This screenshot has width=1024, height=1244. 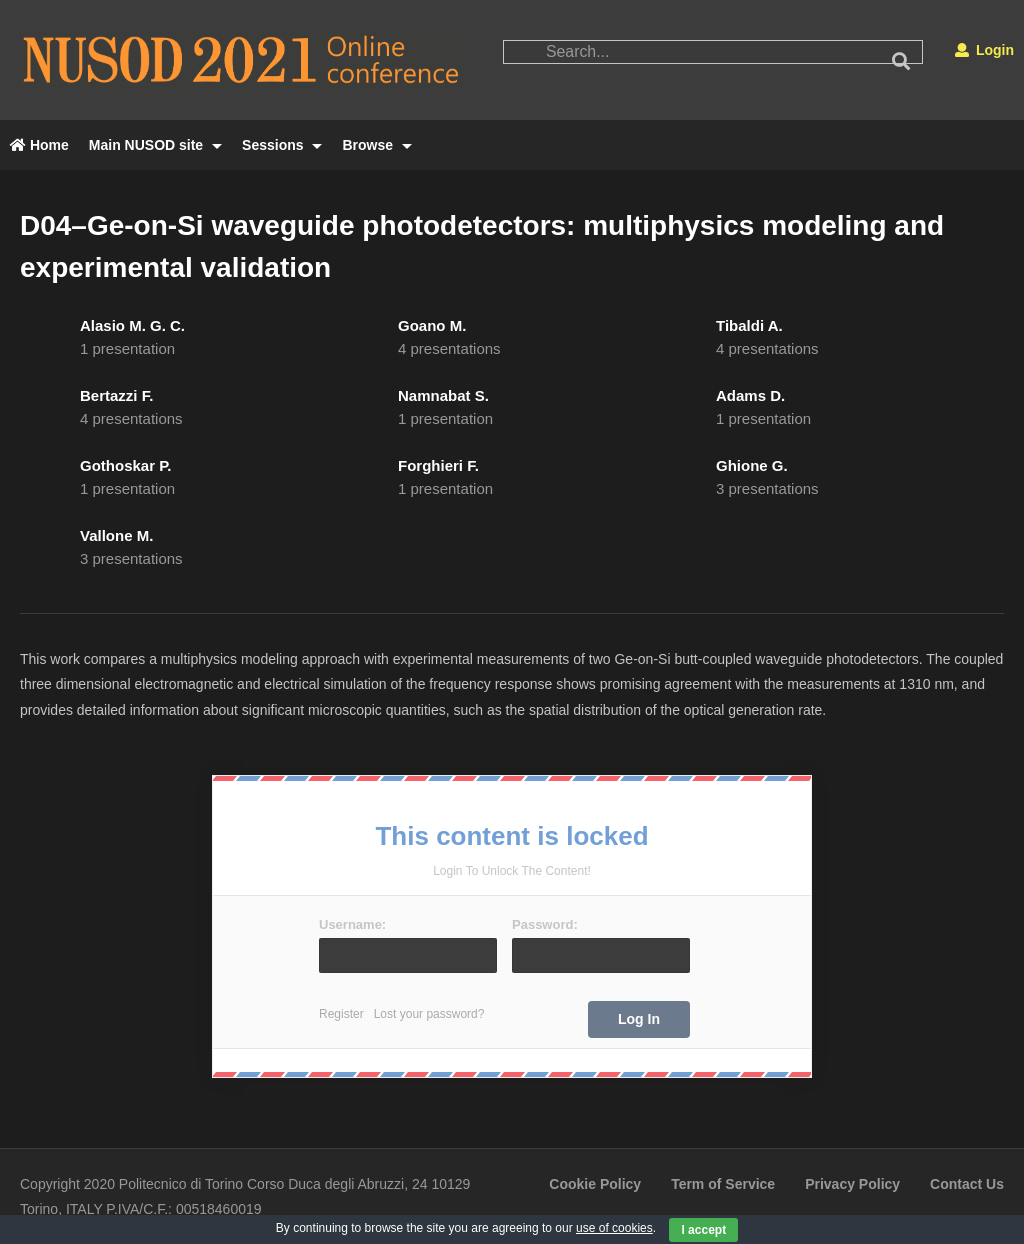 I want to click on Register, so click(x=341, y=1014).